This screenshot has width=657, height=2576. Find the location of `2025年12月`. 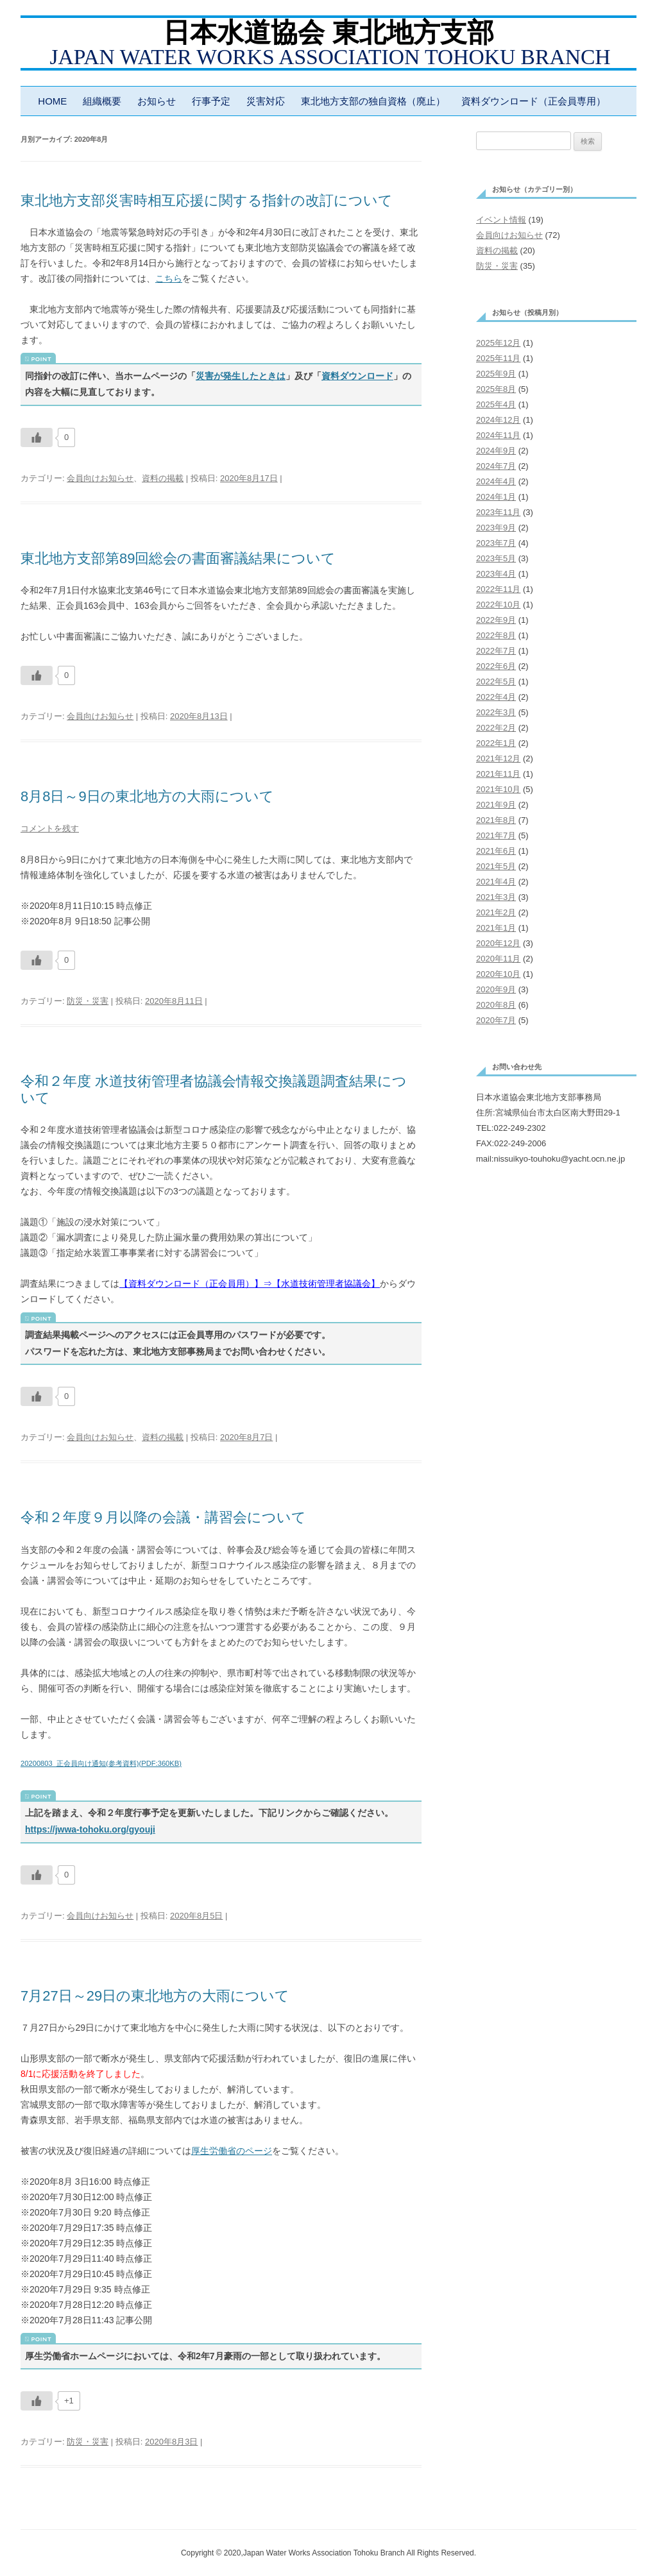

2025年12月 is located at coordinates (498, 343).